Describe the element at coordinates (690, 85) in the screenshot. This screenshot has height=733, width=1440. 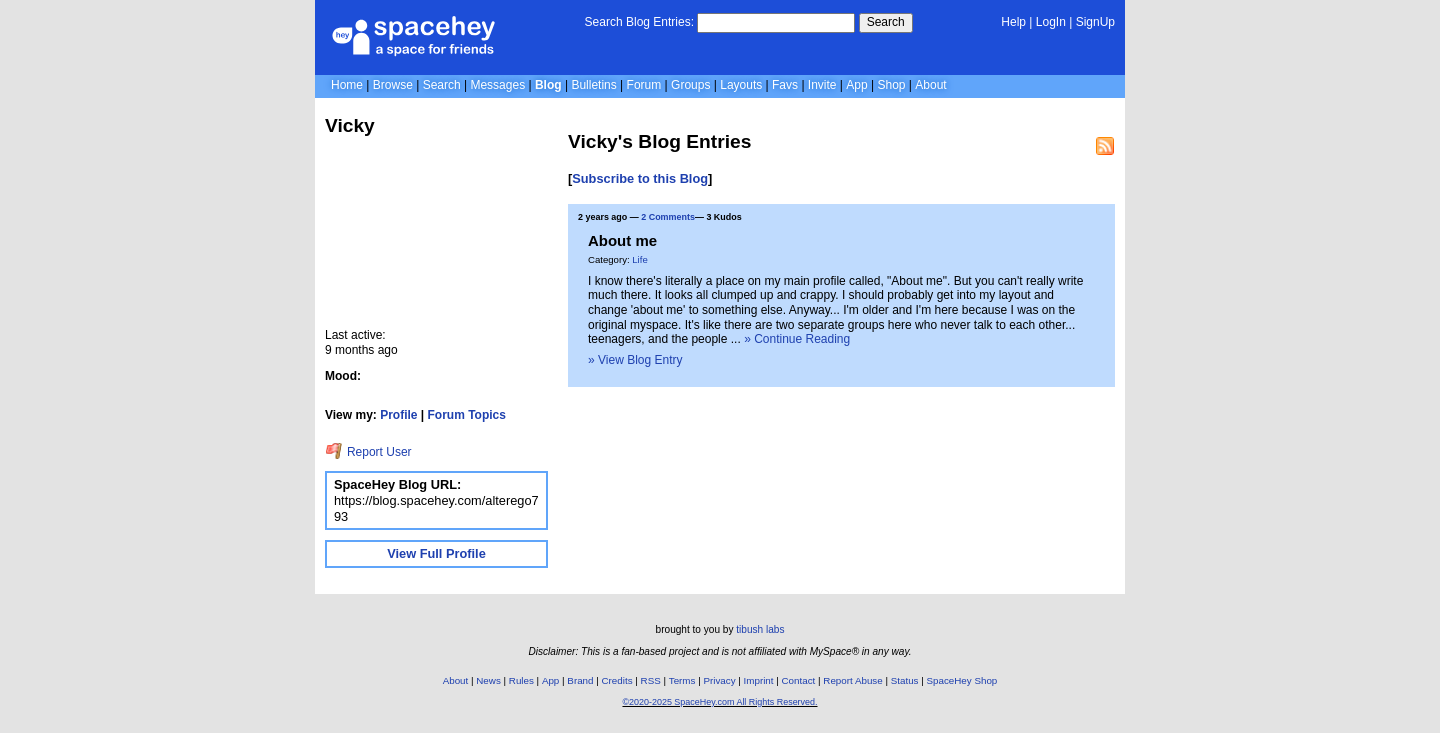
I see `Groups` at that location.